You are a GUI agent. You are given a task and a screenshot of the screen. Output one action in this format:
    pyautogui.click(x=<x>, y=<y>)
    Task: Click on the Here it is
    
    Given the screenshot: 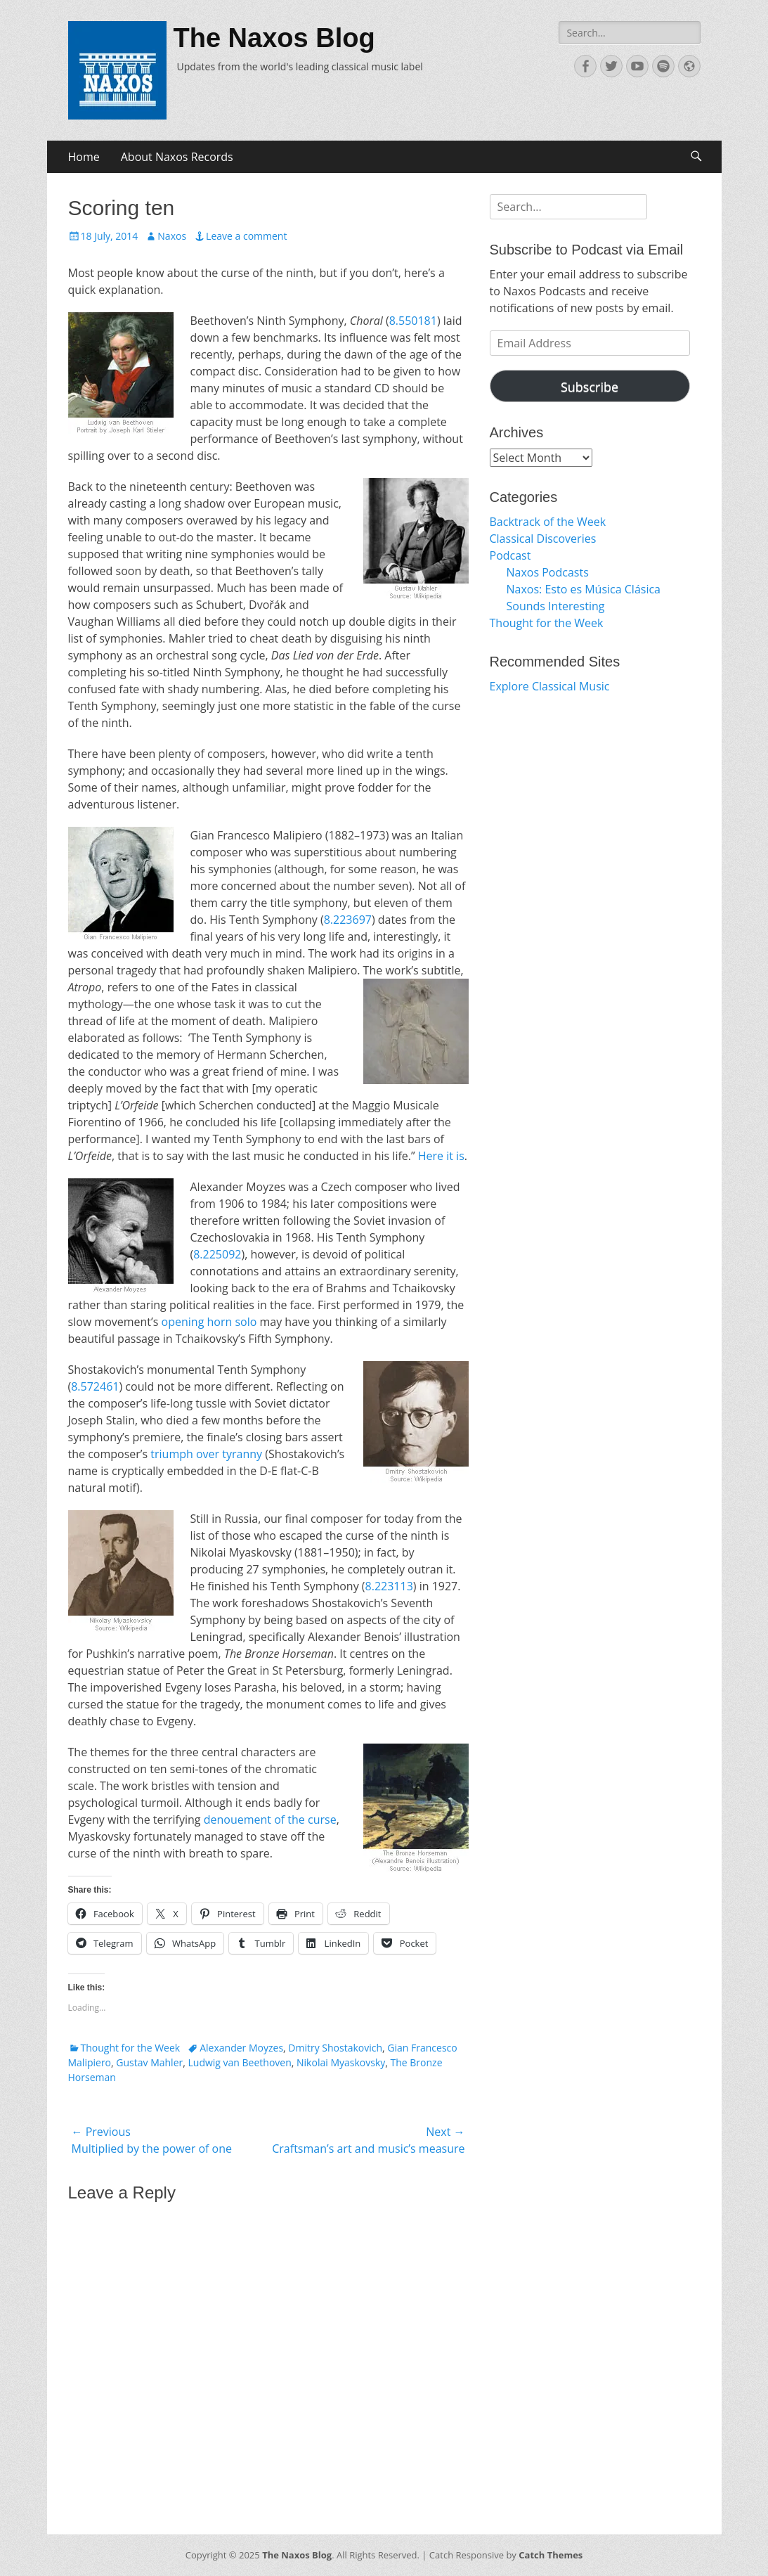 What is the action you would take?
    pyautogui.click(x=441, y=1156)
    